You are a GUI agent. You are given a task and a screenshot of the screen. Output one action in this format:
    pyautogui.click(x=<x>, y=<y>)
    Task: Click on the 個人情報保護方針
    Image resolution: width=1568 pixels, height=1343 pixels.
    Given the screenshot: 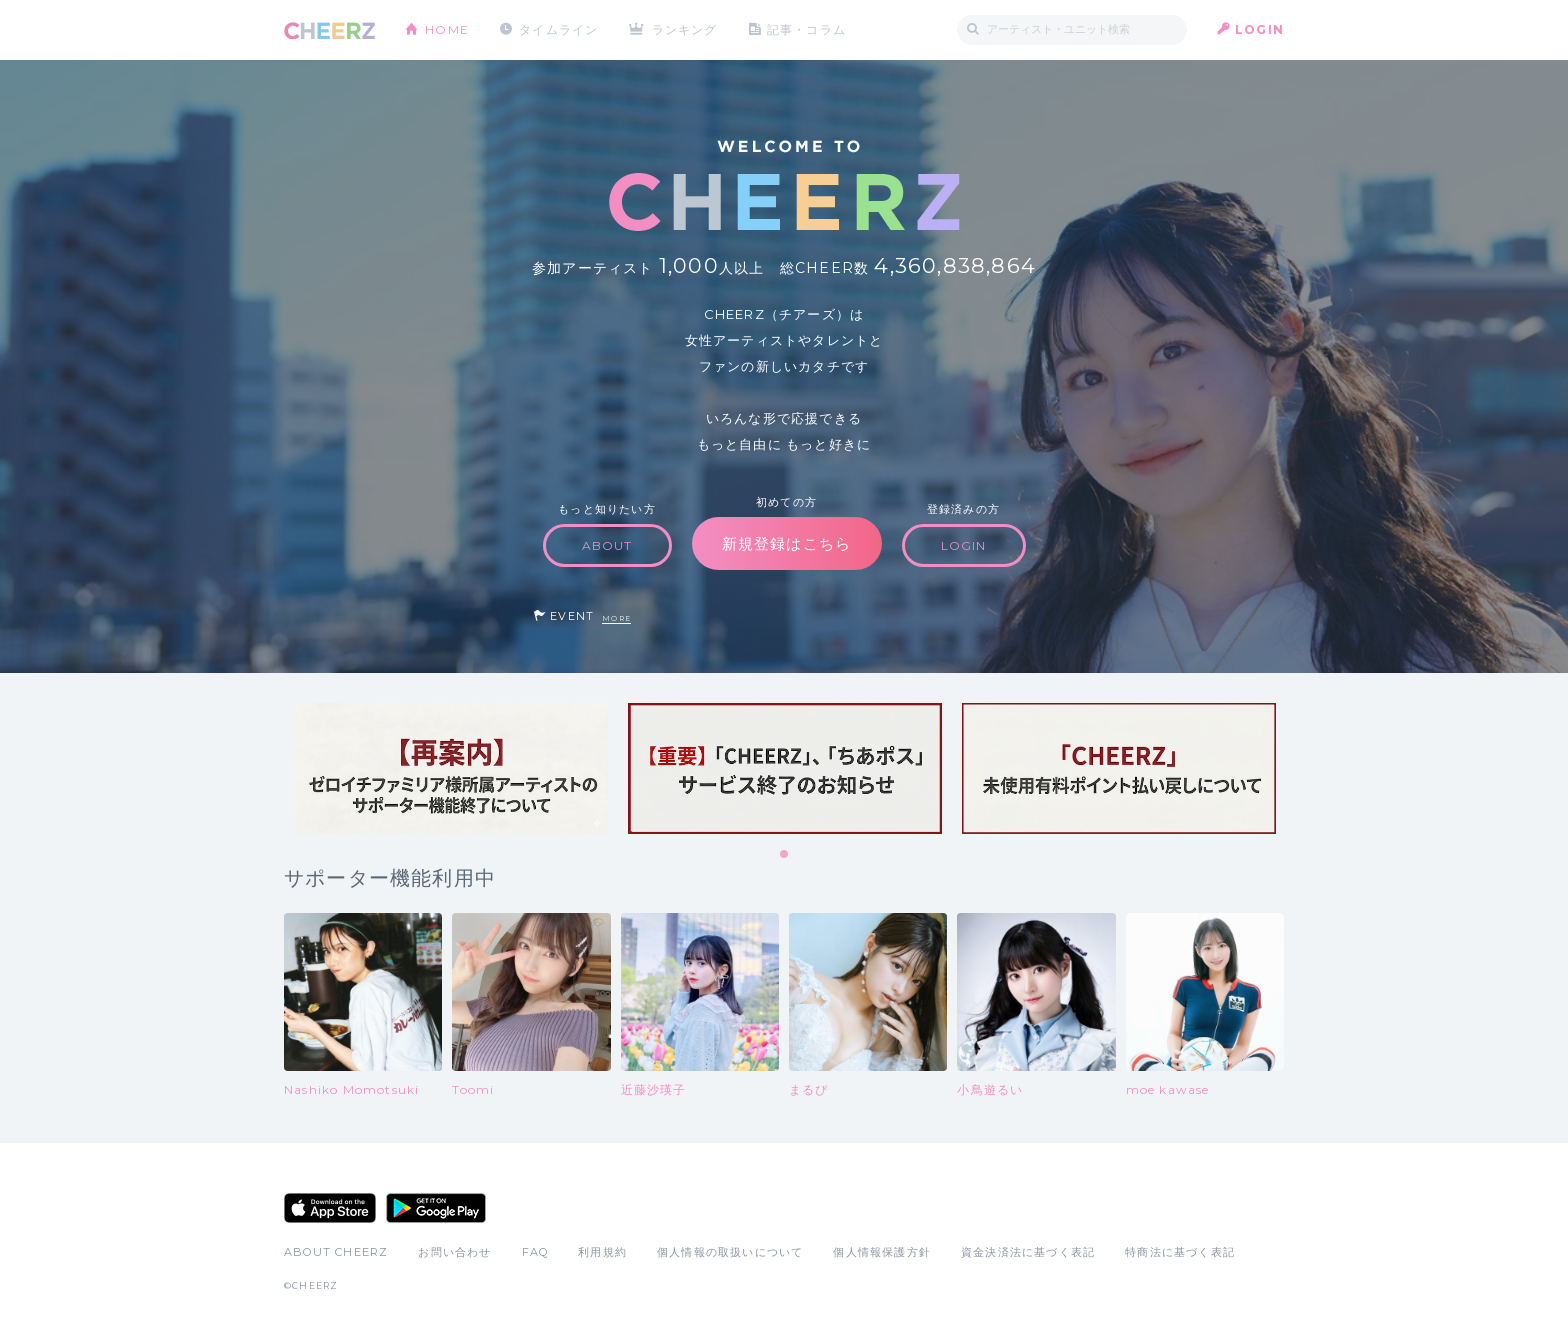 What is the action you would take?
    pyautogui.click(x=882, y=1252)
    